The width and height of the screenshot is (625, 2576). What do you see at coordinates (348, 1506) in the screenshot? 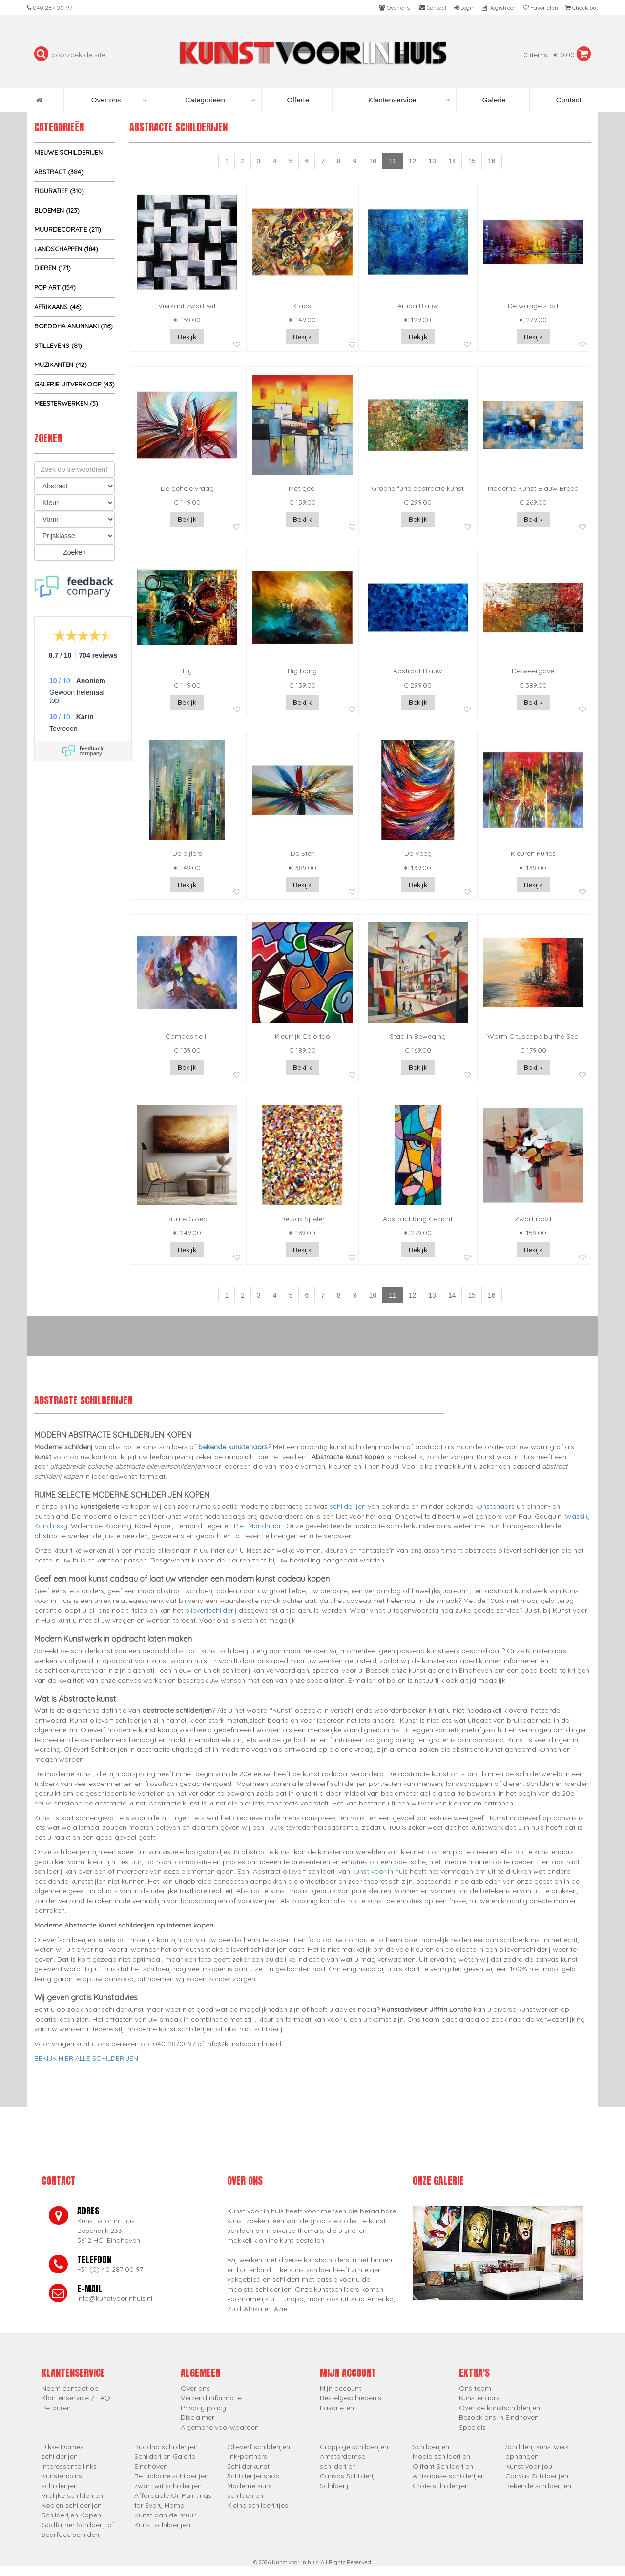
I see `schilderijen` at bounding box center [348, 1506].